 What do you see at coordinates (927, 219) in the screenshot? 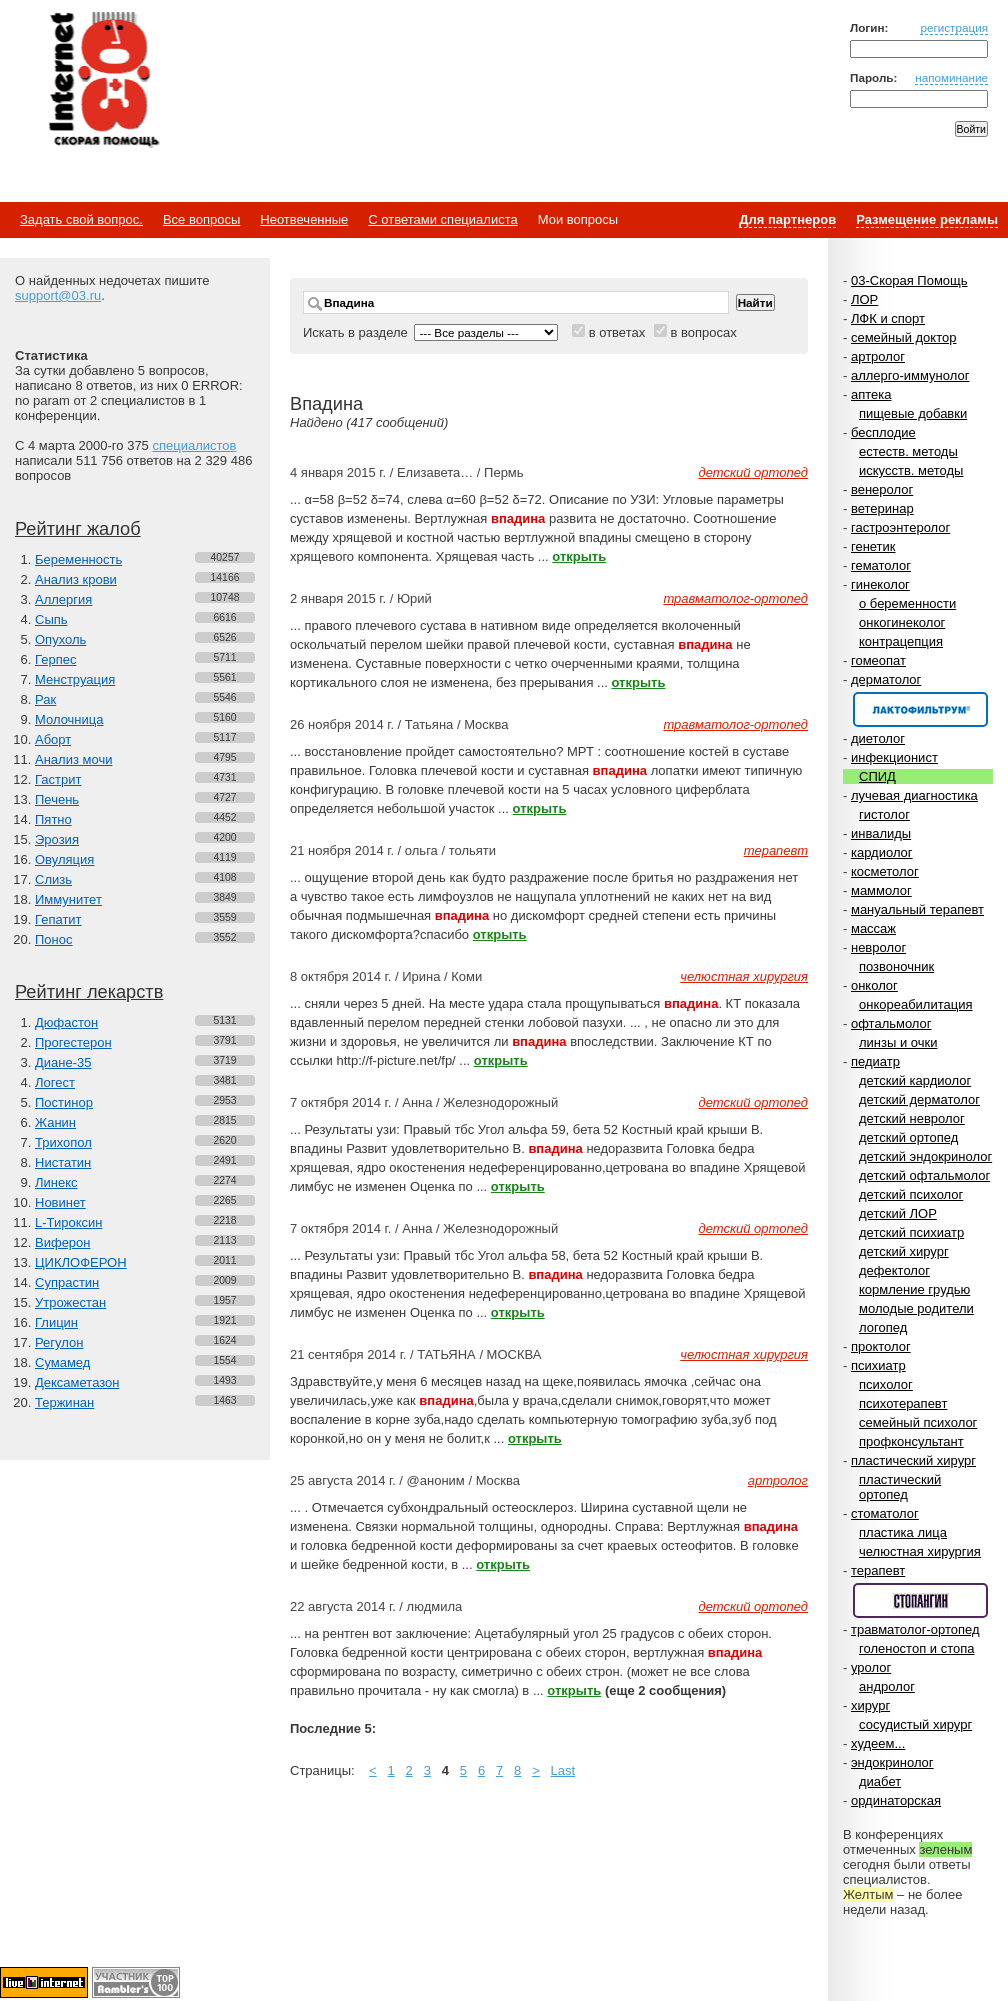
I see `Размещение рекламы` at bounding box center [927, 219].